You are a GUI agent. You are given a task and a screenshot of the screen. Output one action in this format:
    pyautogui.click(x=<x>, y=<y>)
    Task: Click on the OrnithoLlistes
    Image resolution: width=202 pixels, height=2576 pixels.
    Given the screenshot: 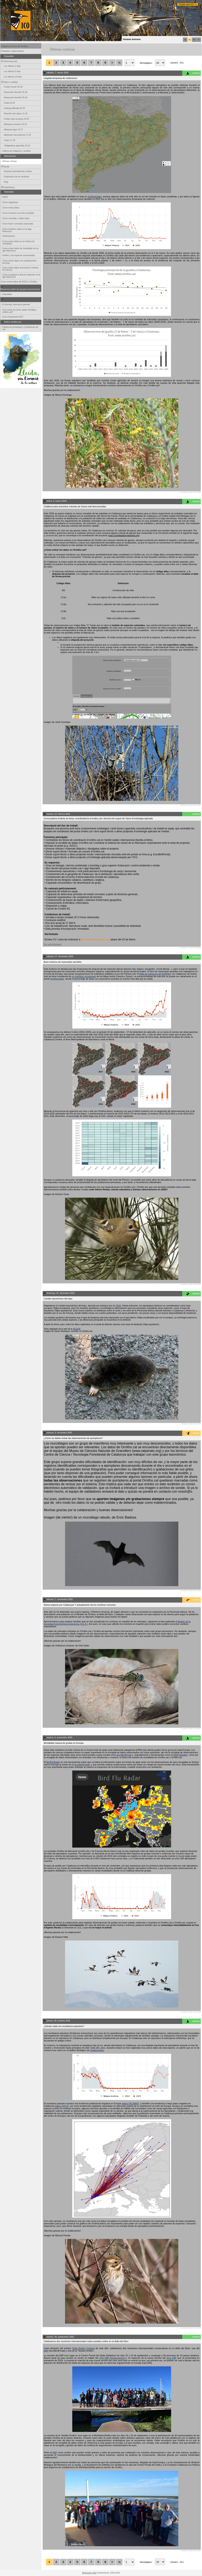 What is the action you would take?
    pyautogui.click(x=95, y=196)
    